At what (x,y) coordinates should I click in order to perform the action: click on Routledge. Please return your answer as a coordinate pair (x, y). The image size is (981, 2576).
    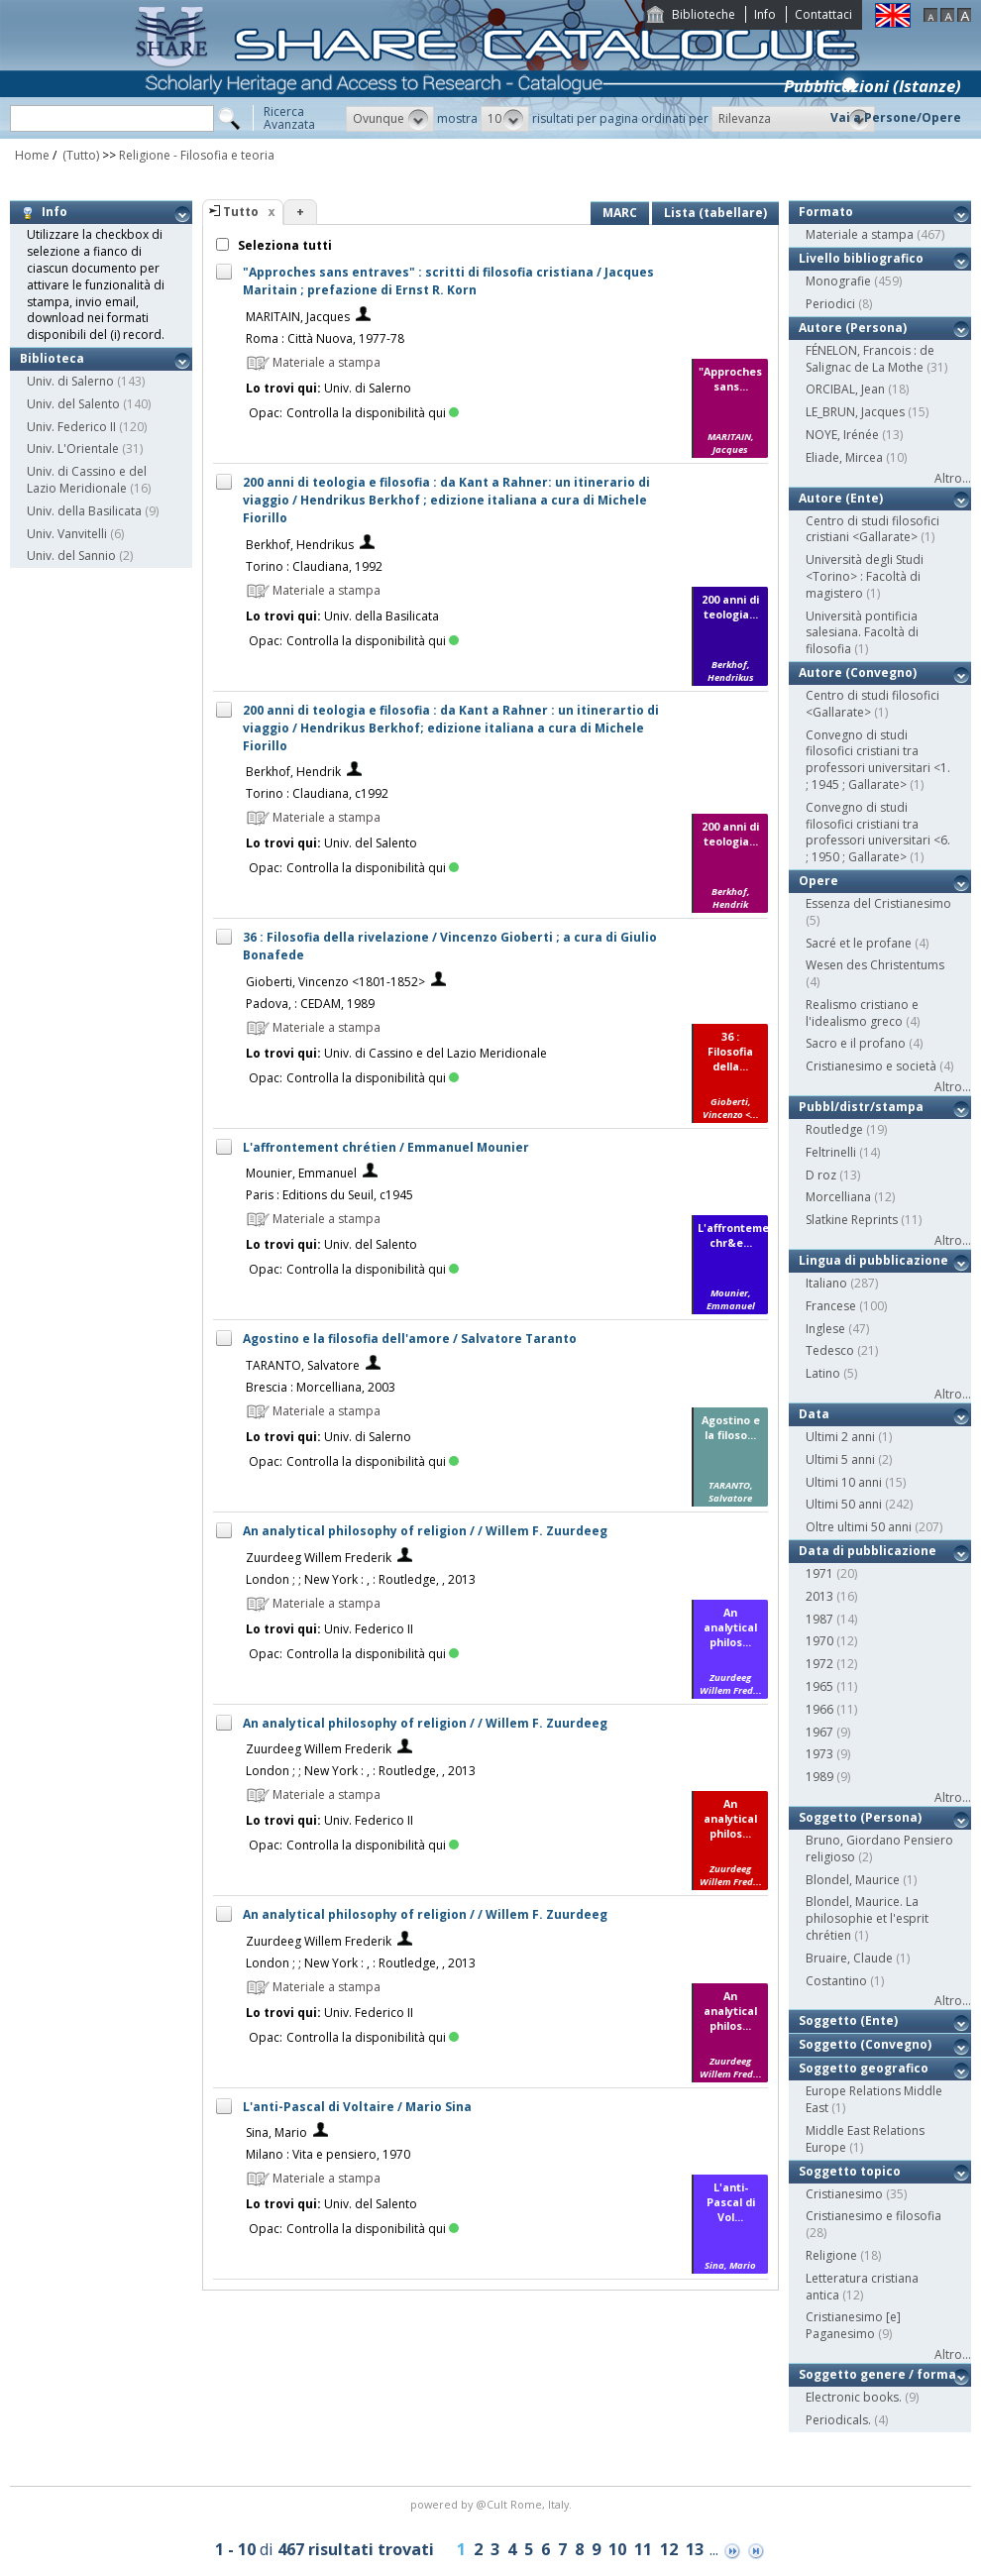
    Looking at the image, I should click on (834, 1129).